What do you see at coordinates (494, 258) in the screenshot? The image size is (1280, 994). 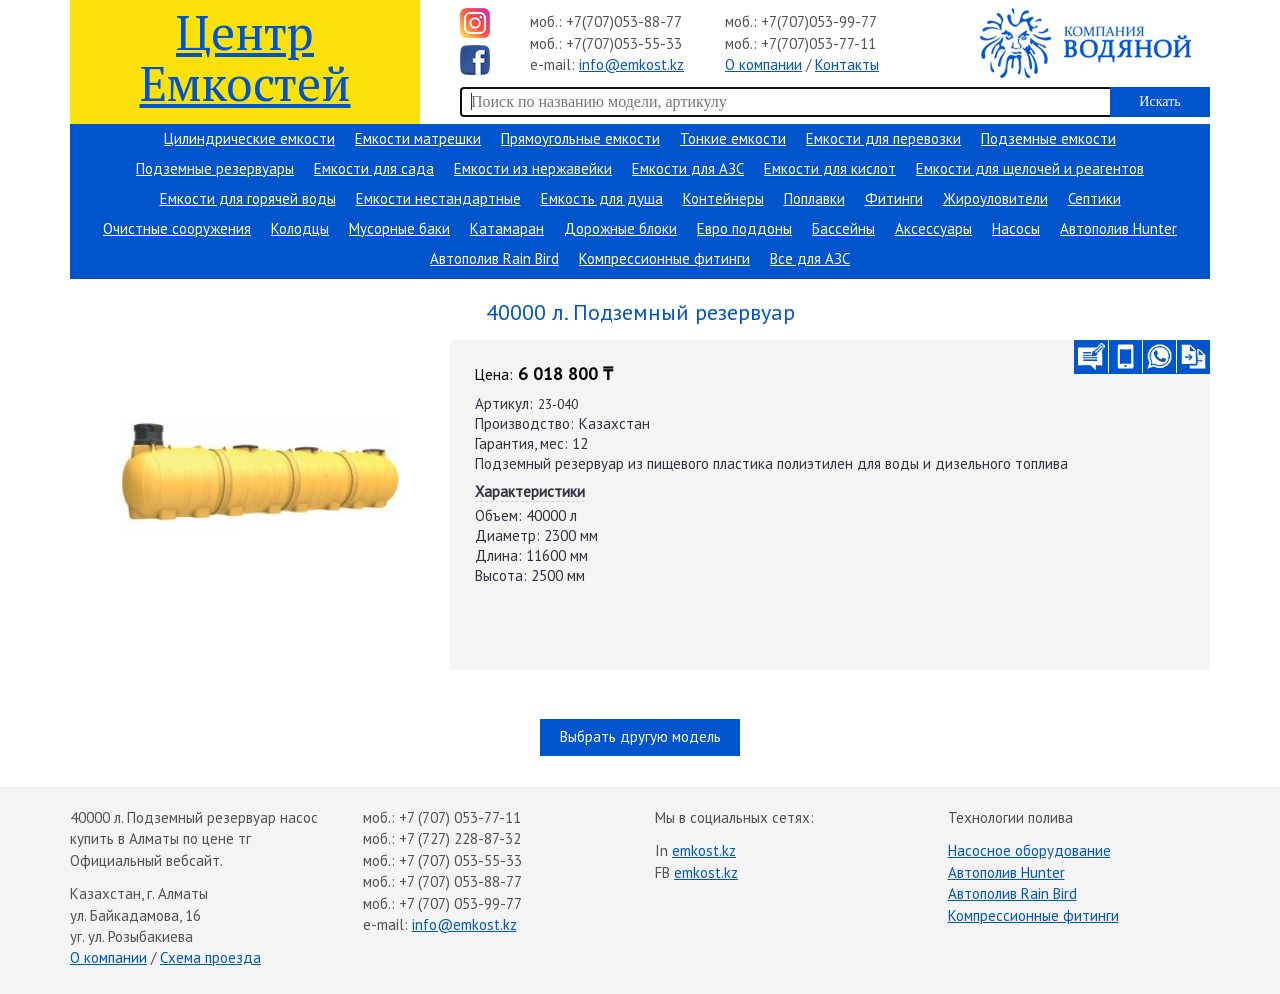 I see `Автополив Rain Bird` at bounding box center [494, 258].